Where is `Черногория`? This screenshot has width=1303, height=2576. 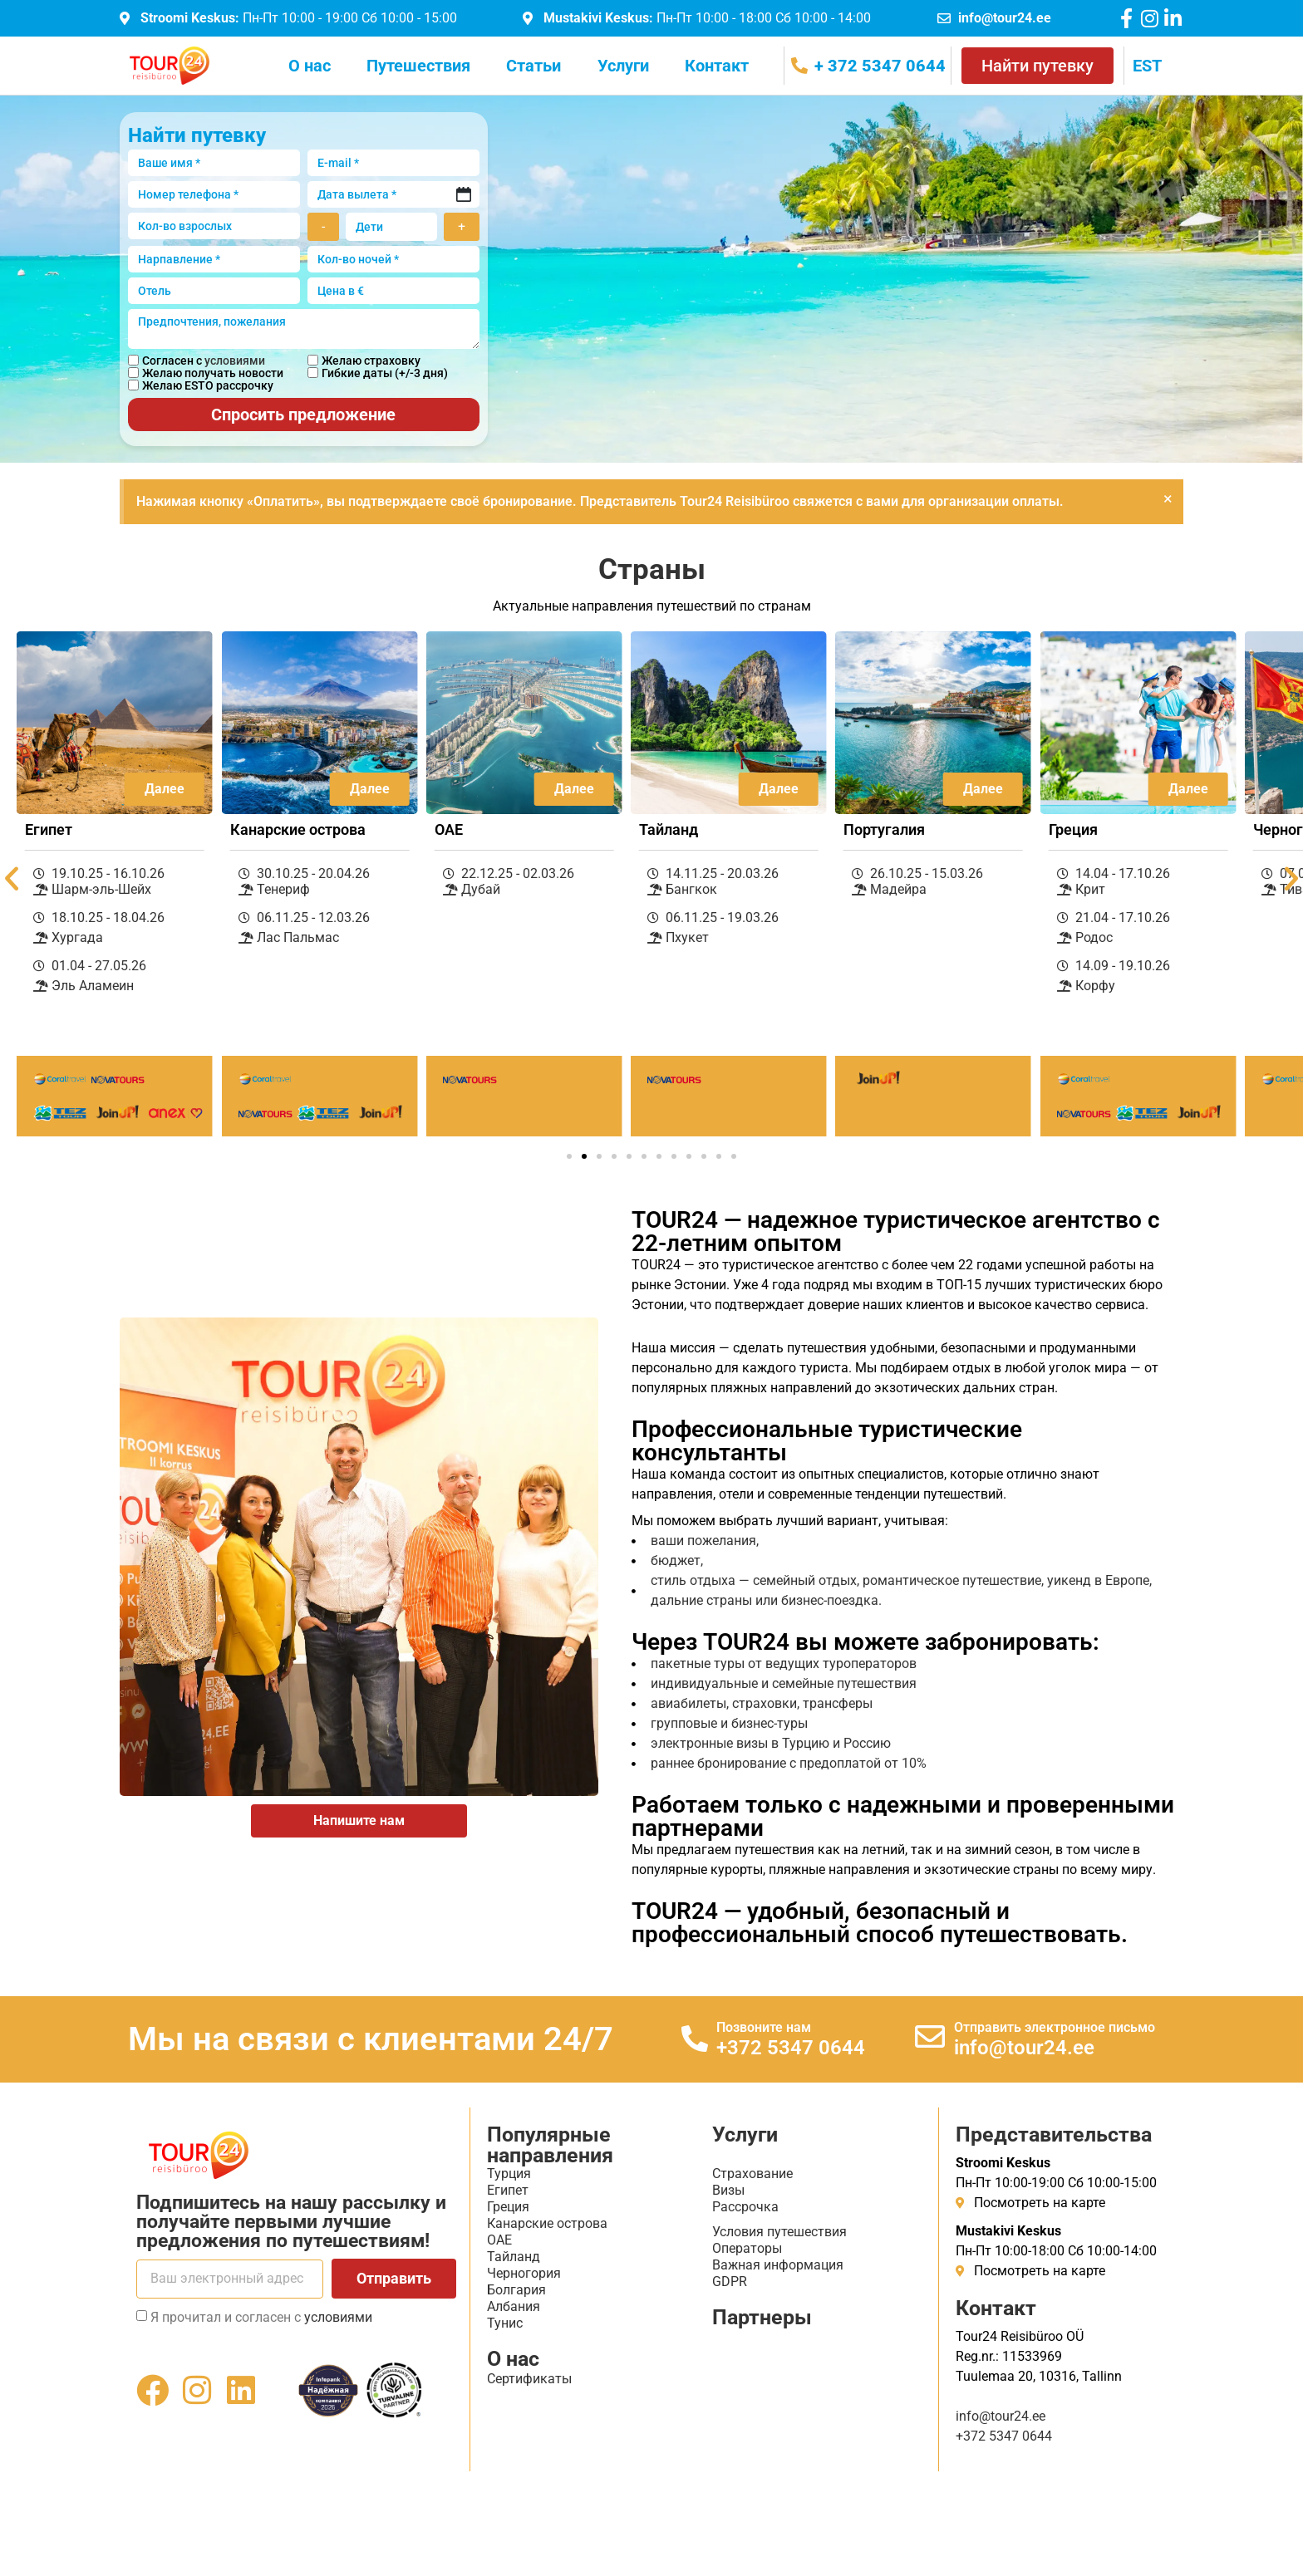
Черногория is located at coordinates (524, 2273).